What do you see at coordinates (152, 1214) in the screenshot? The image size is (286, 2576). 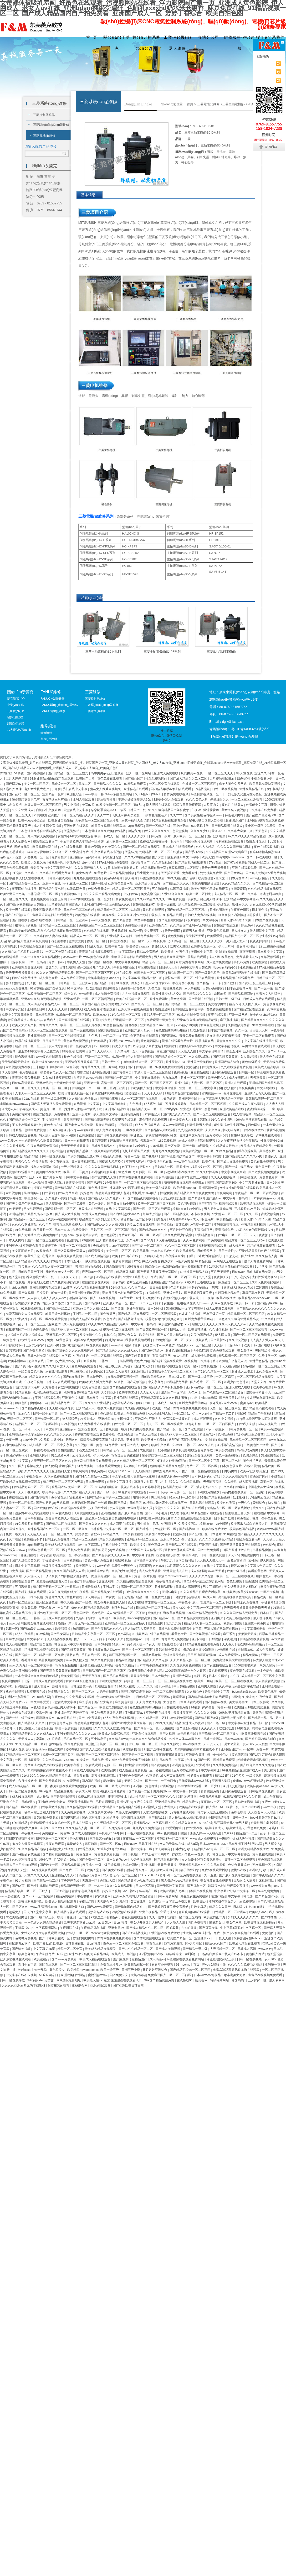 I see `草莓香蕉视频` at bounding box center [152, 1214].